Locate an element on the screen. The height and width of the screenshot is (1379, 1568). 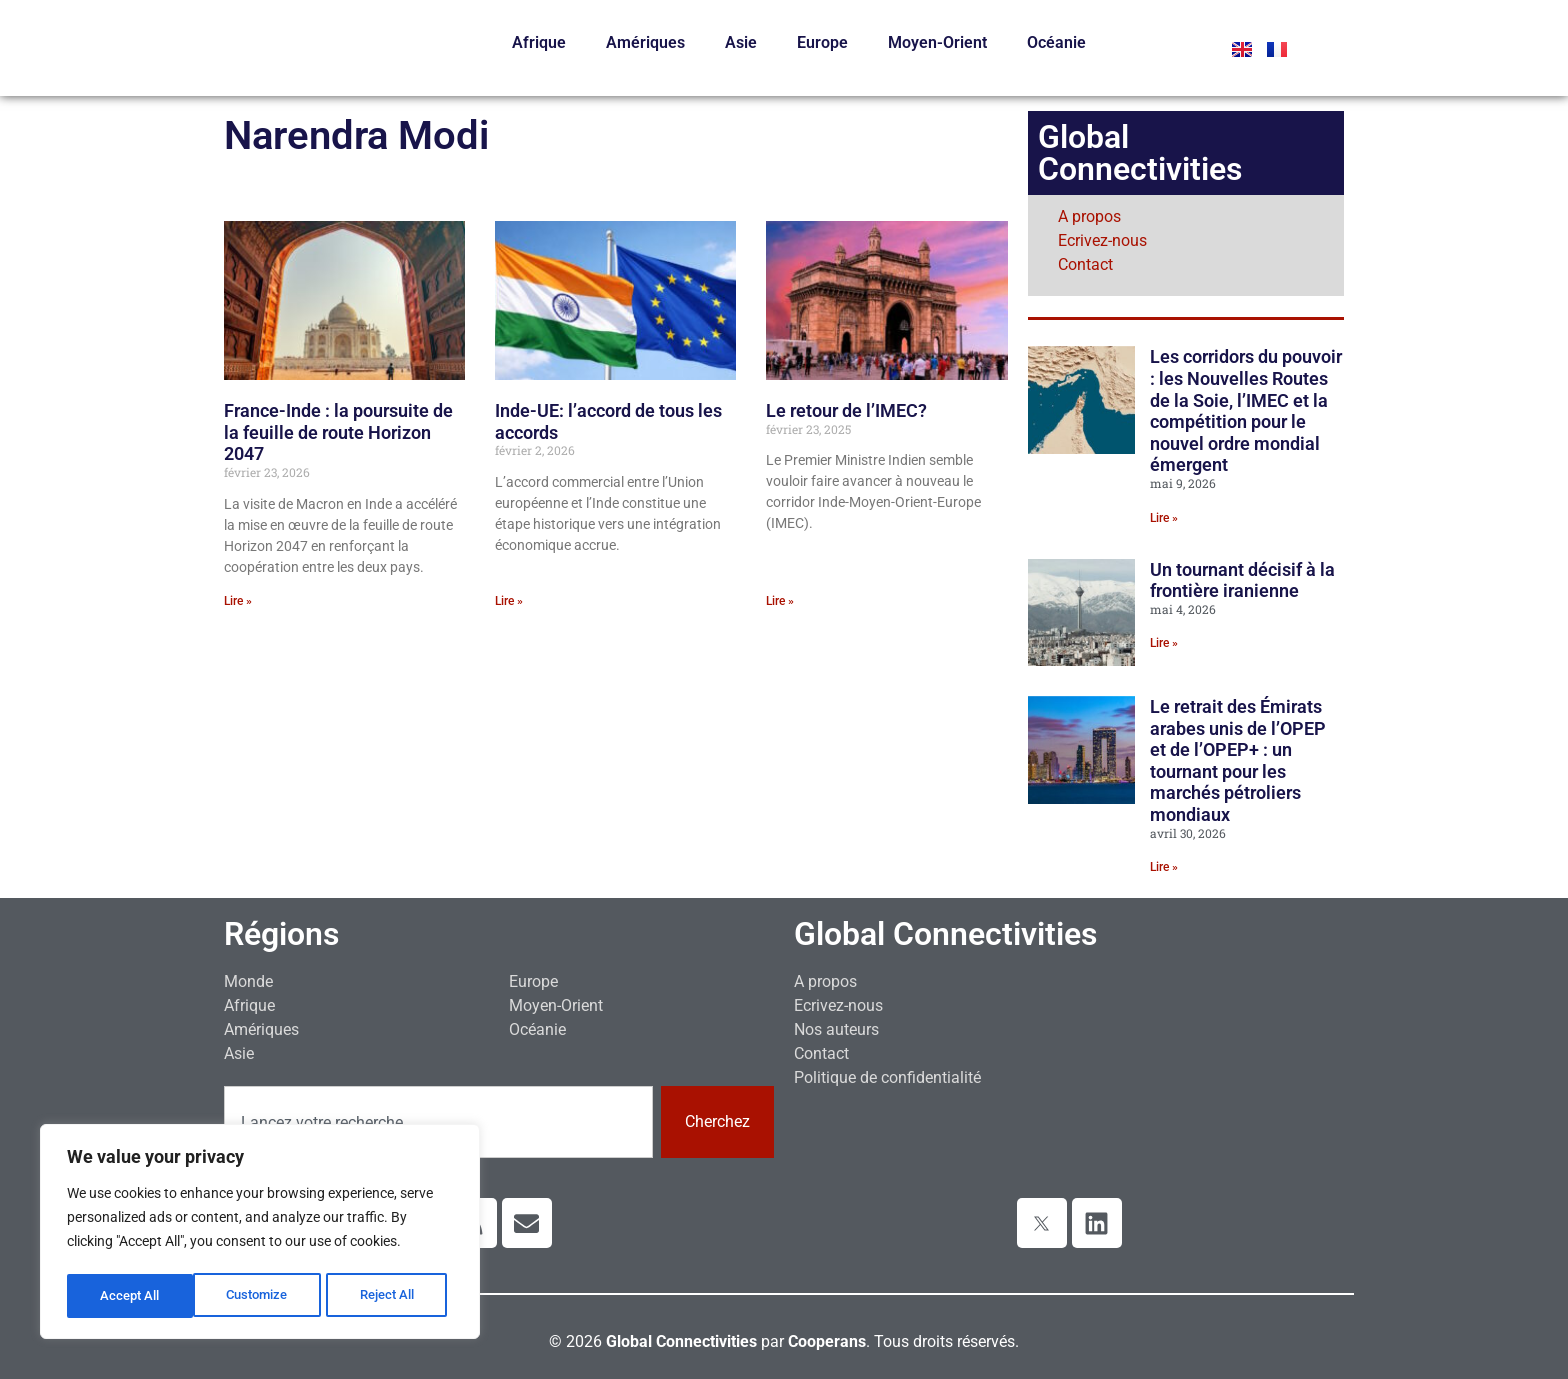
Contact is located at coordinates (1085, 264).